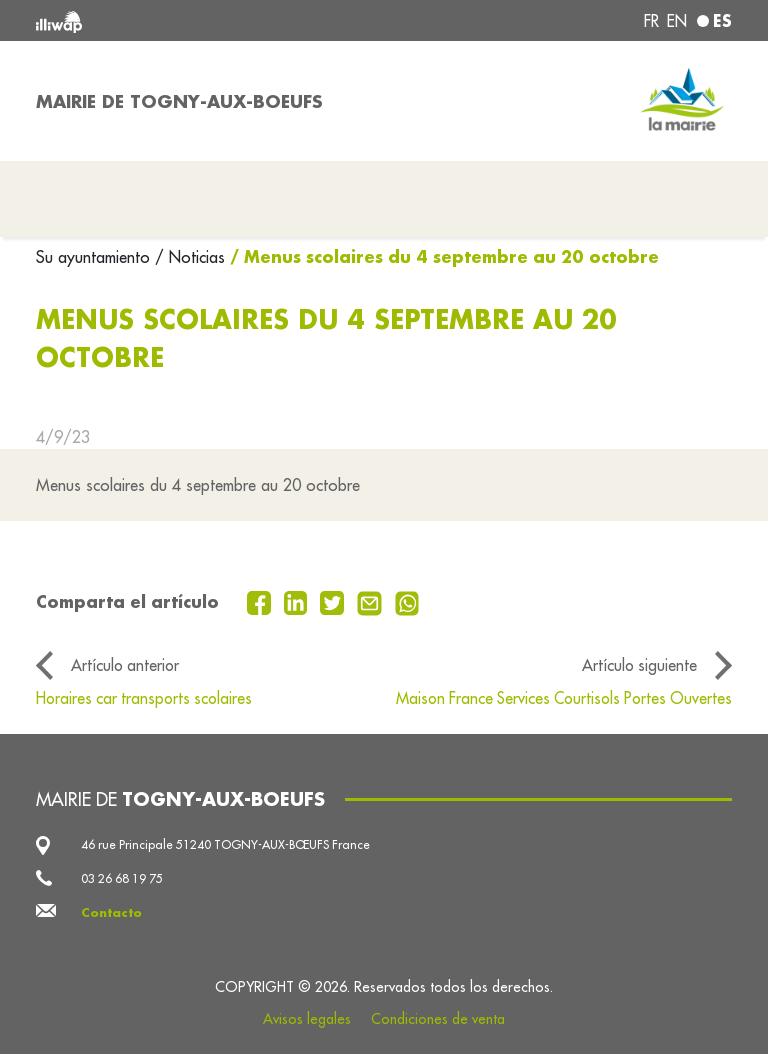  What do you see at coordinates (651, 21) in the screenshot?
I see `fr` at bounding box center [651, 21].